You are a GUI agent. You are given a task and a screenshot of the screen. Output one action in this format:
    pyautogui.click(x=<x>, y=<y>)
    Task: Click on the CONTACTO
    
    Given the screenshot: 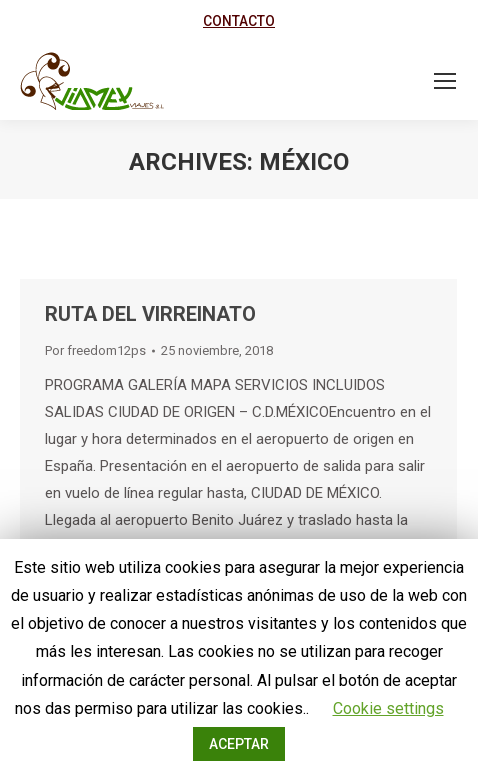 What is the action you would take?
    pyautogui.click(x=239, y=20)
    